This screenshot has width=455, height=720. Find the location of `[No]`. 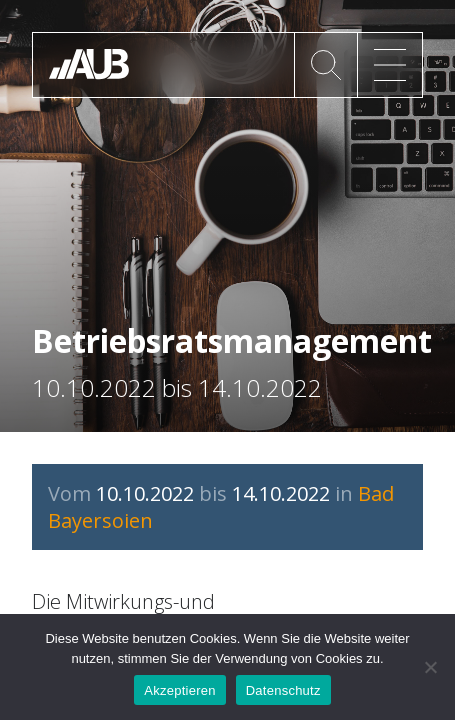

[No] is located at coordinates (430, 667).